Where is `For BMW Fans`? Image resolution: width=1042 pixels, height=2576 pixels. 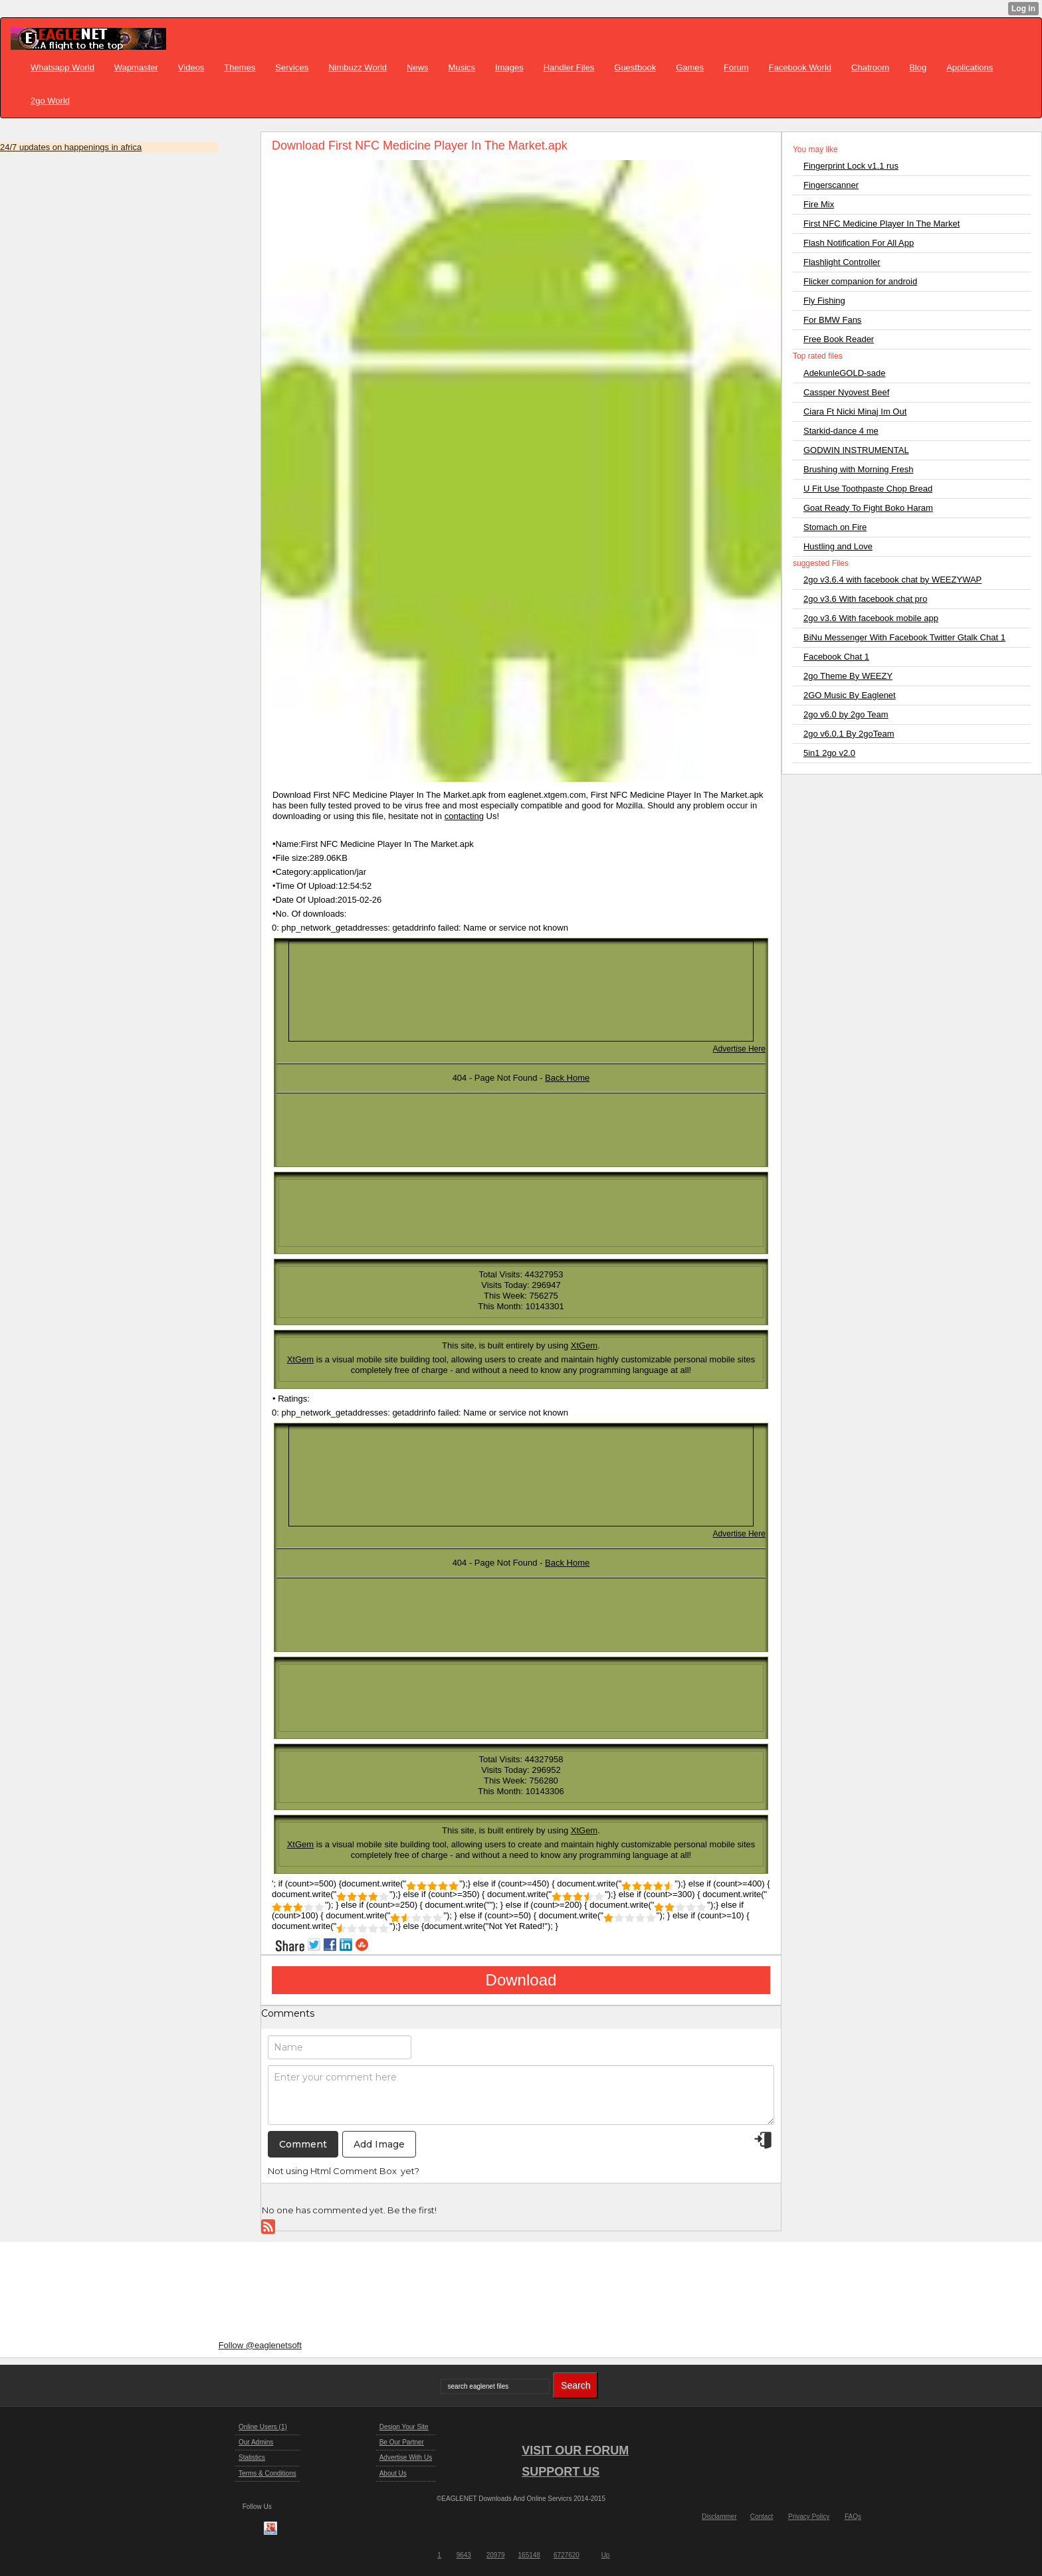
For BMW Fans is located at coordinates (832, 320).